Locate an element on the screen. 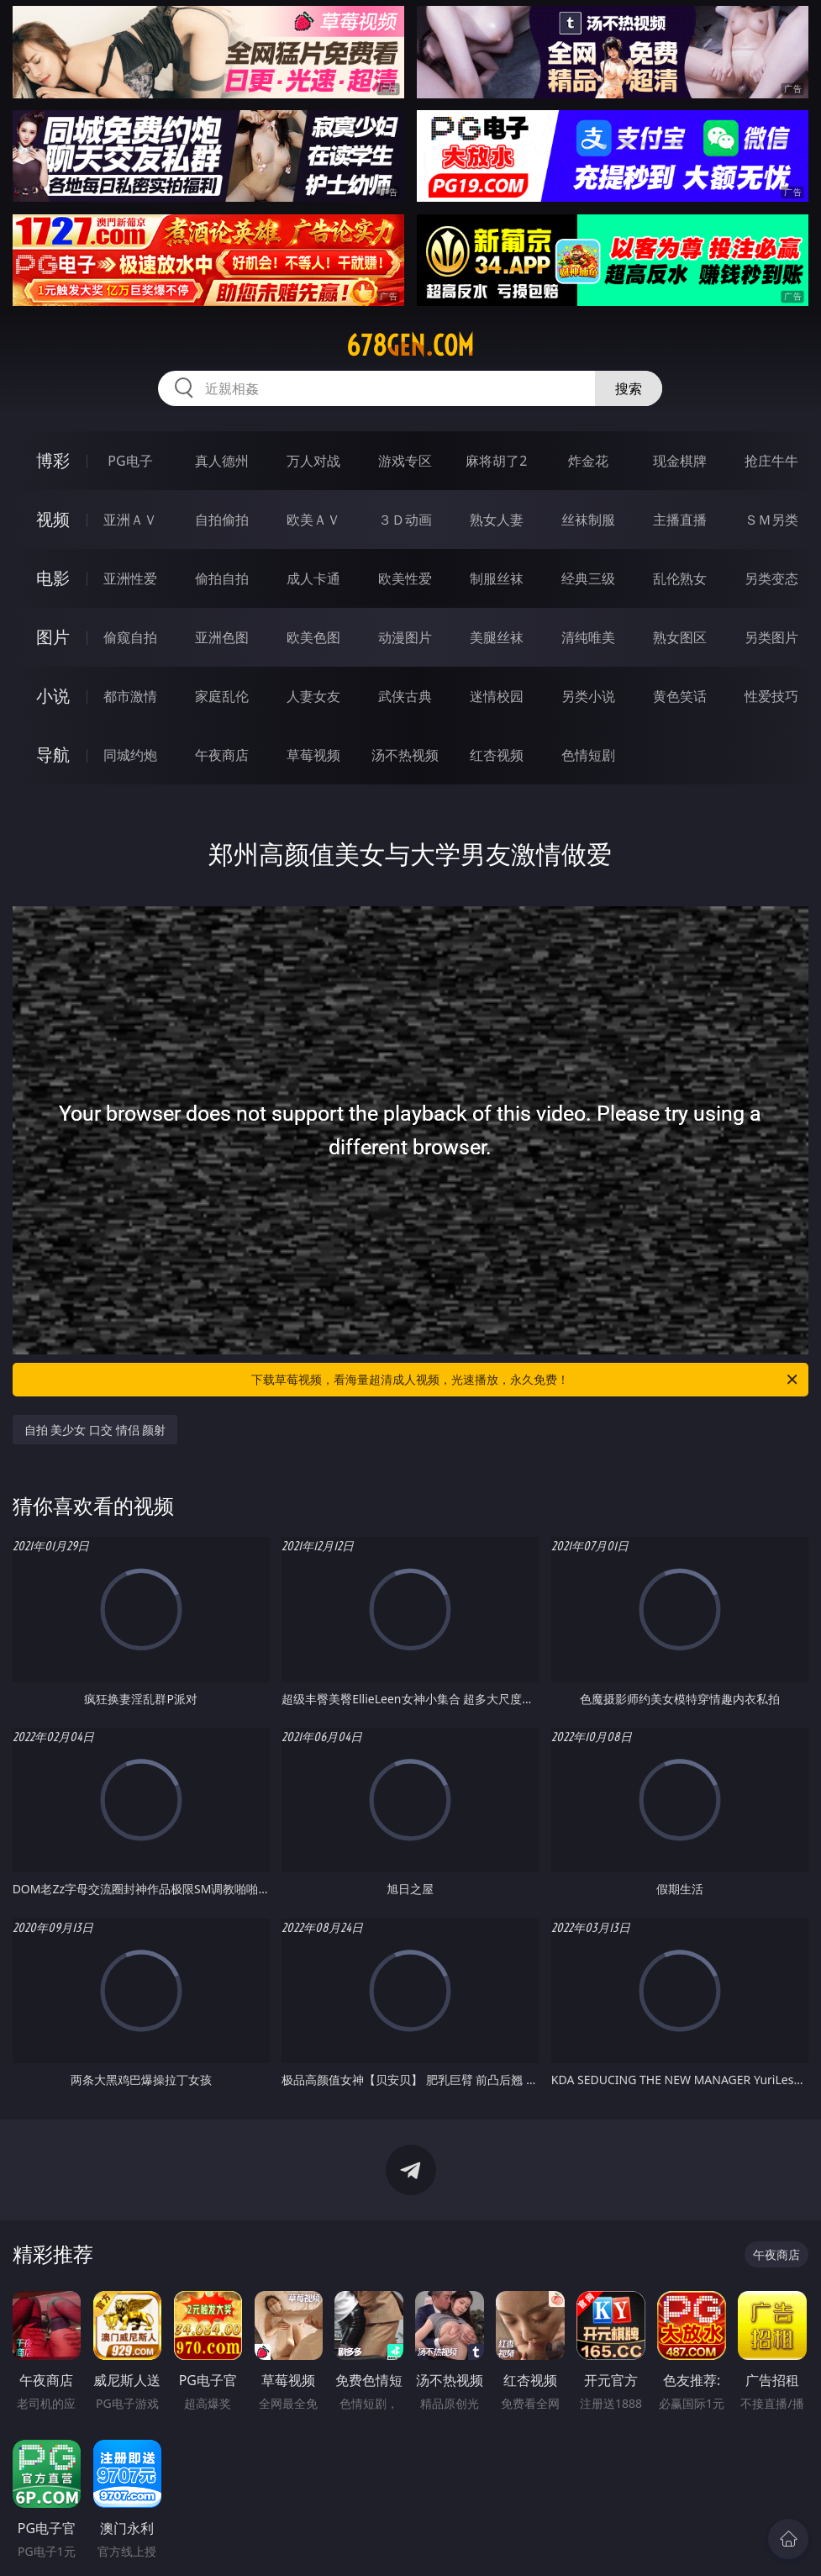 Image resolution: width=821 pixels, height=2576 pixels. 家庭乱伦 is located at coordinates (222, 696).